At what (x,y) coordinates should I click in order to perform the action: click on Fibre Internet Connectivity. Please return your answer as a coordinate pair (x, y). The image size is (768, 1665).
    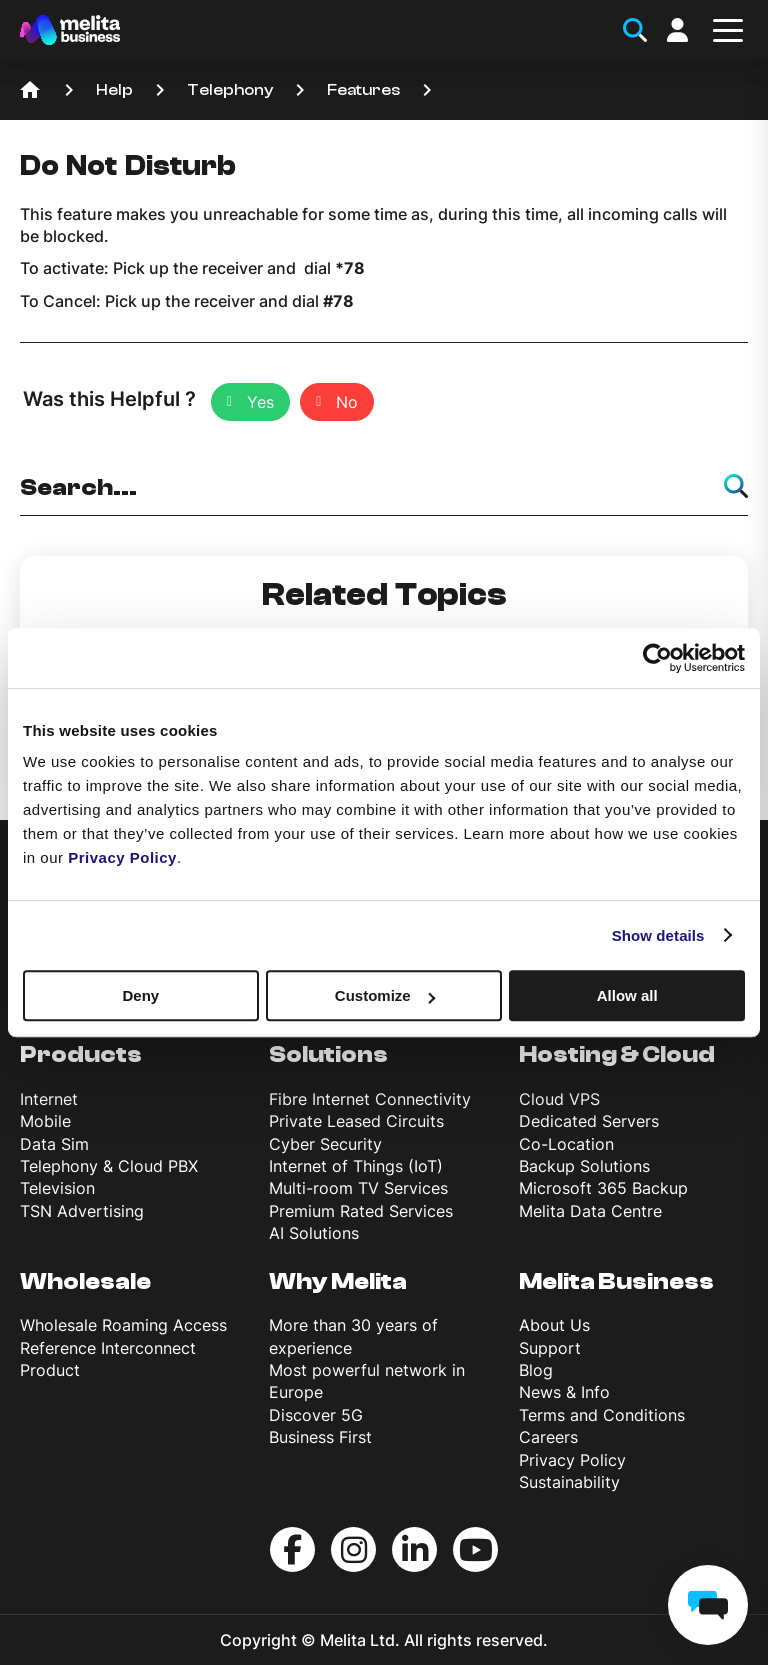
    Looking at the image, I should click on (370, 1099).